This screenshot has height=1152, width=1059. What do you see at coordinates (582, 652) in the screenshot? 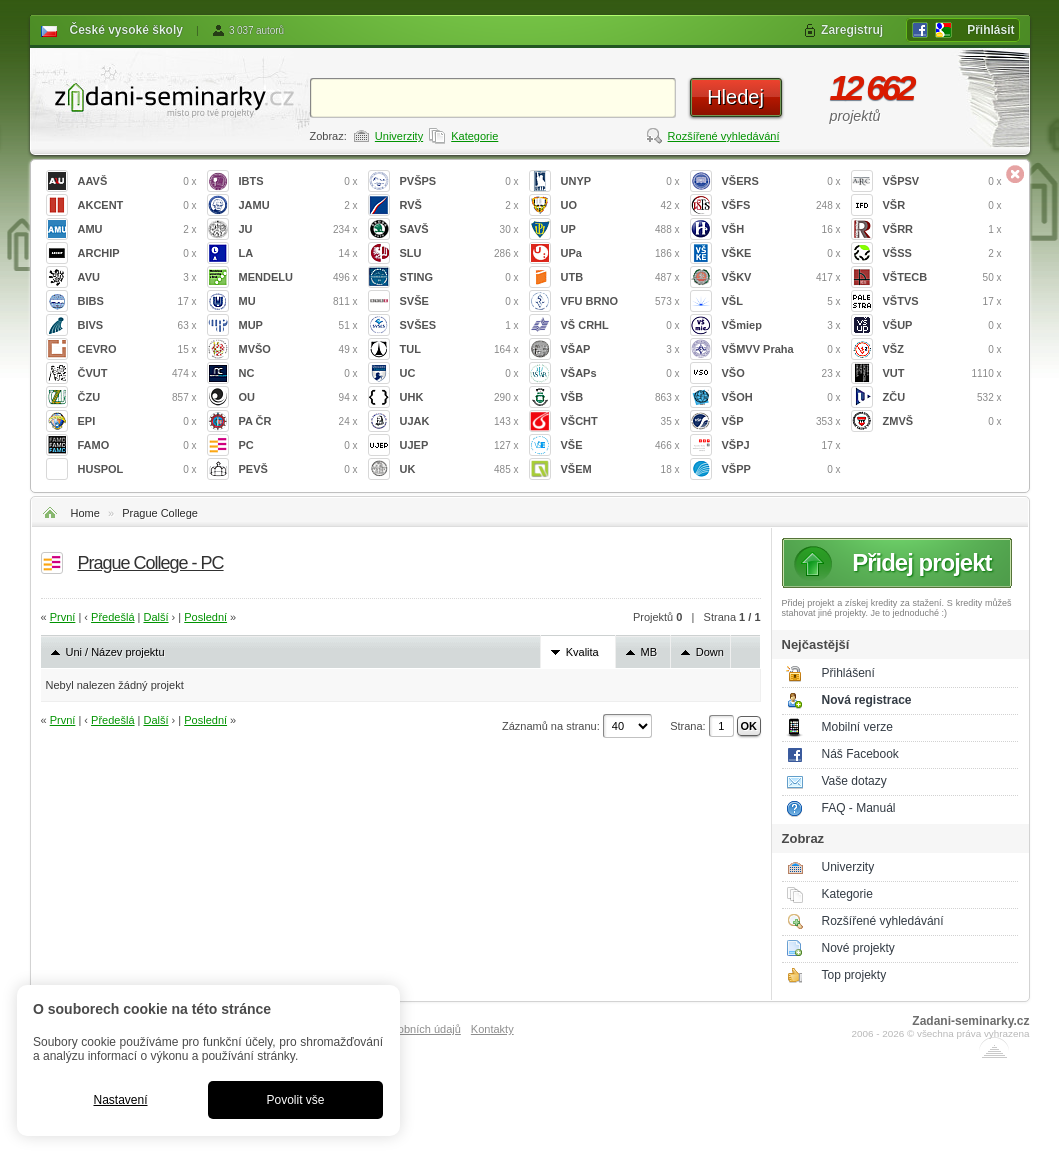
I see `Kvalita` at bounding box center [582, 652].